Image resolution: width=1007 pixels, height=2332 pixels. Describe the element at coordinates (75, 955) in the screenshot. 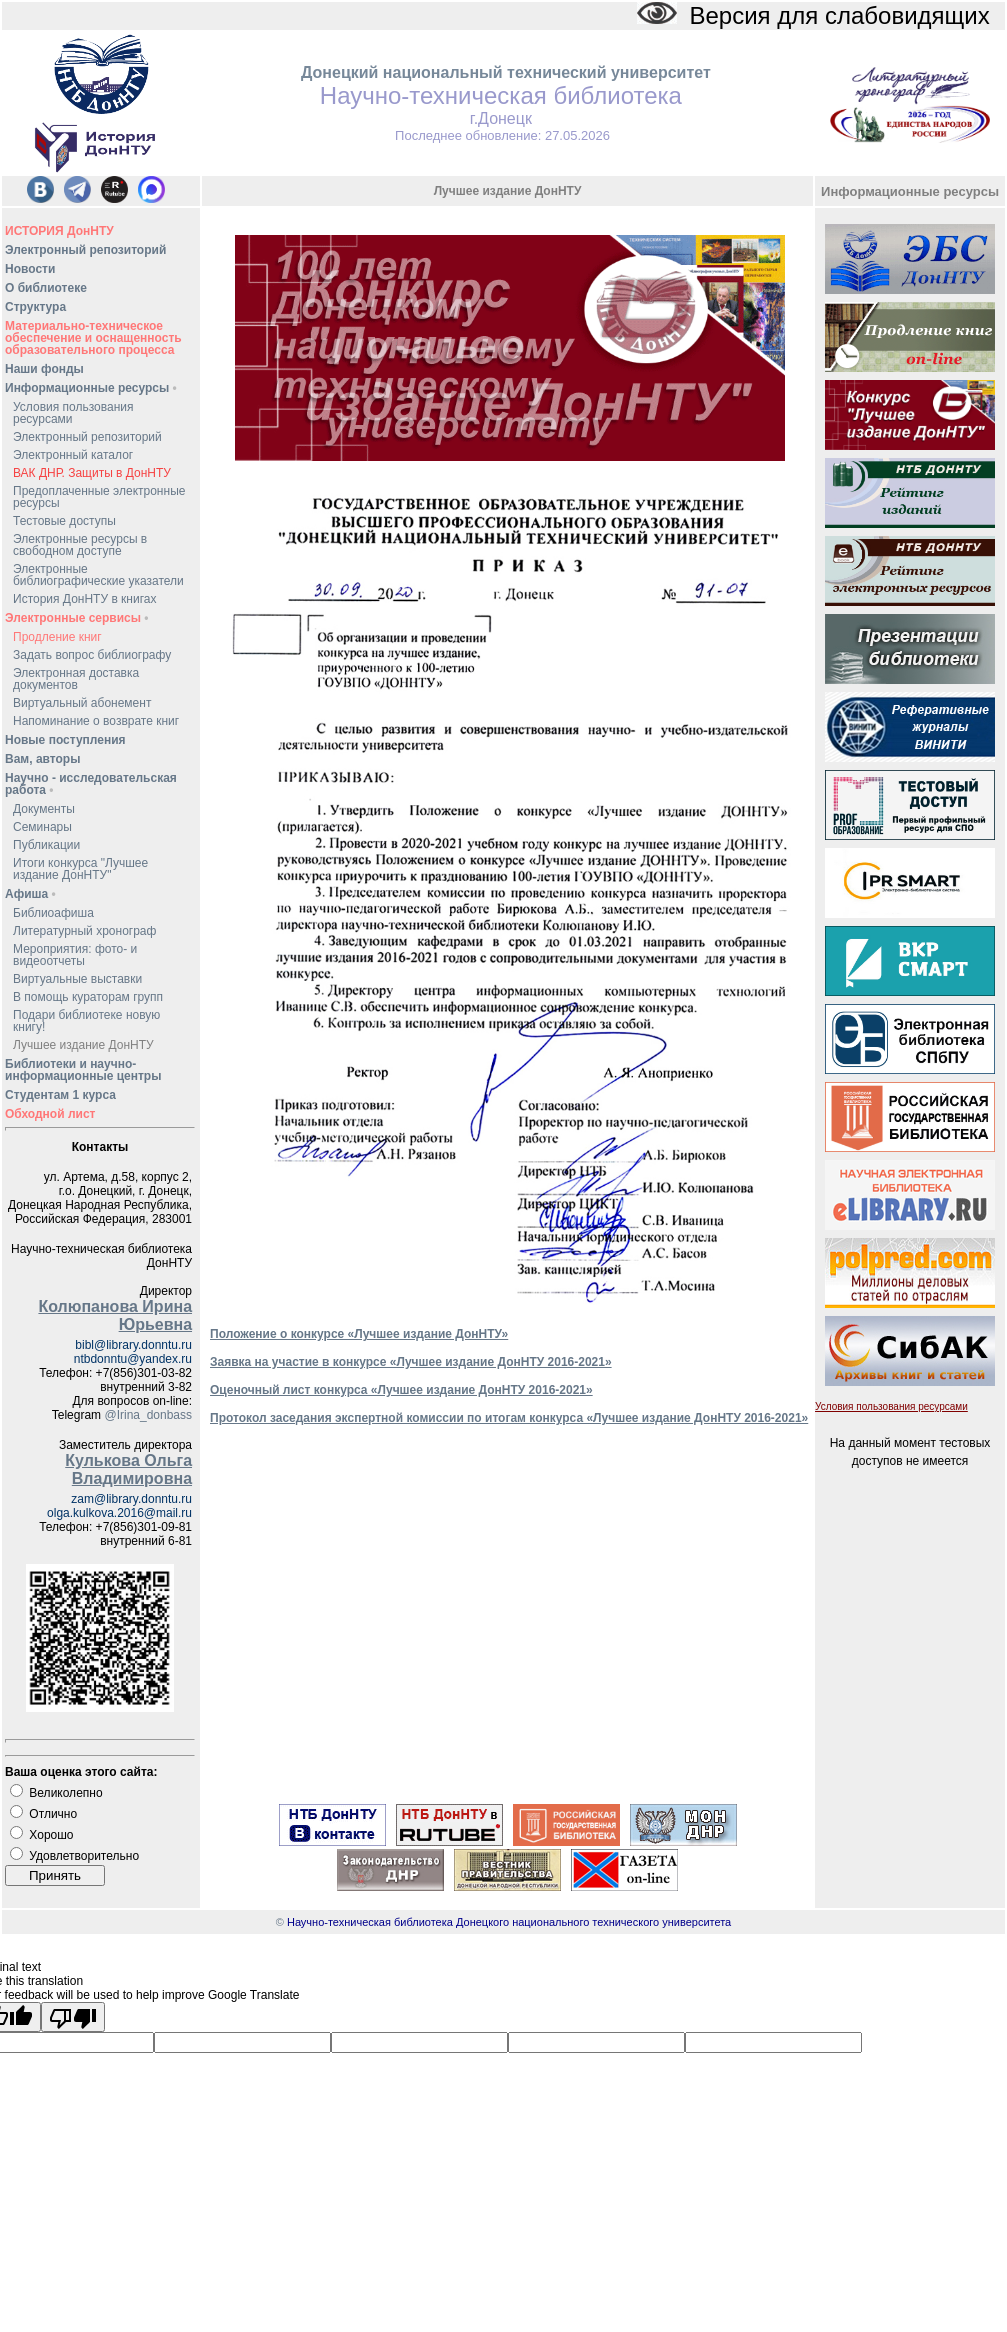

I see `Мероприятия: фото- и видеоотчеты` at that location.